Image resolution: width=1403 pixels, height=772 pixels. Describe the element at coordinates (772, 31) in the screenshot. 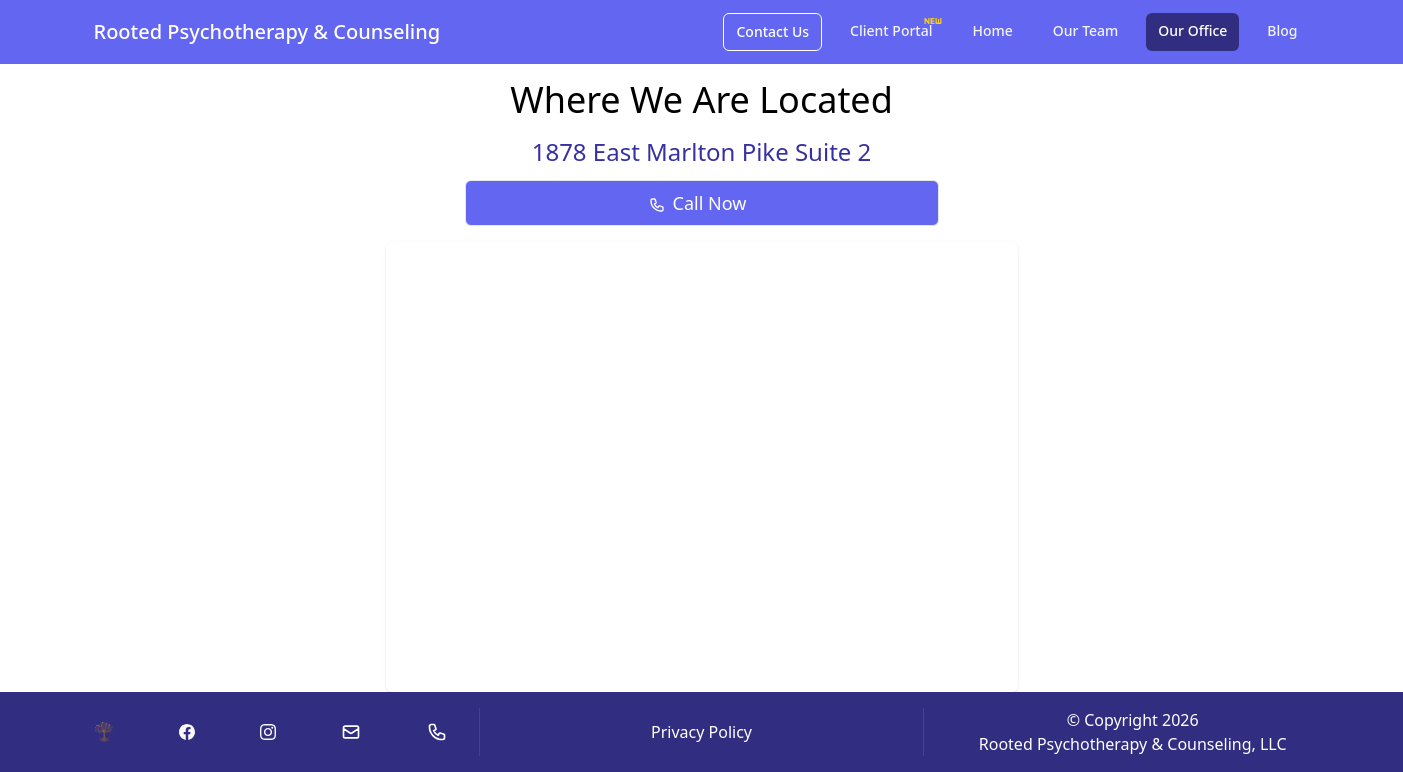

I see `Contact Us` at that location.